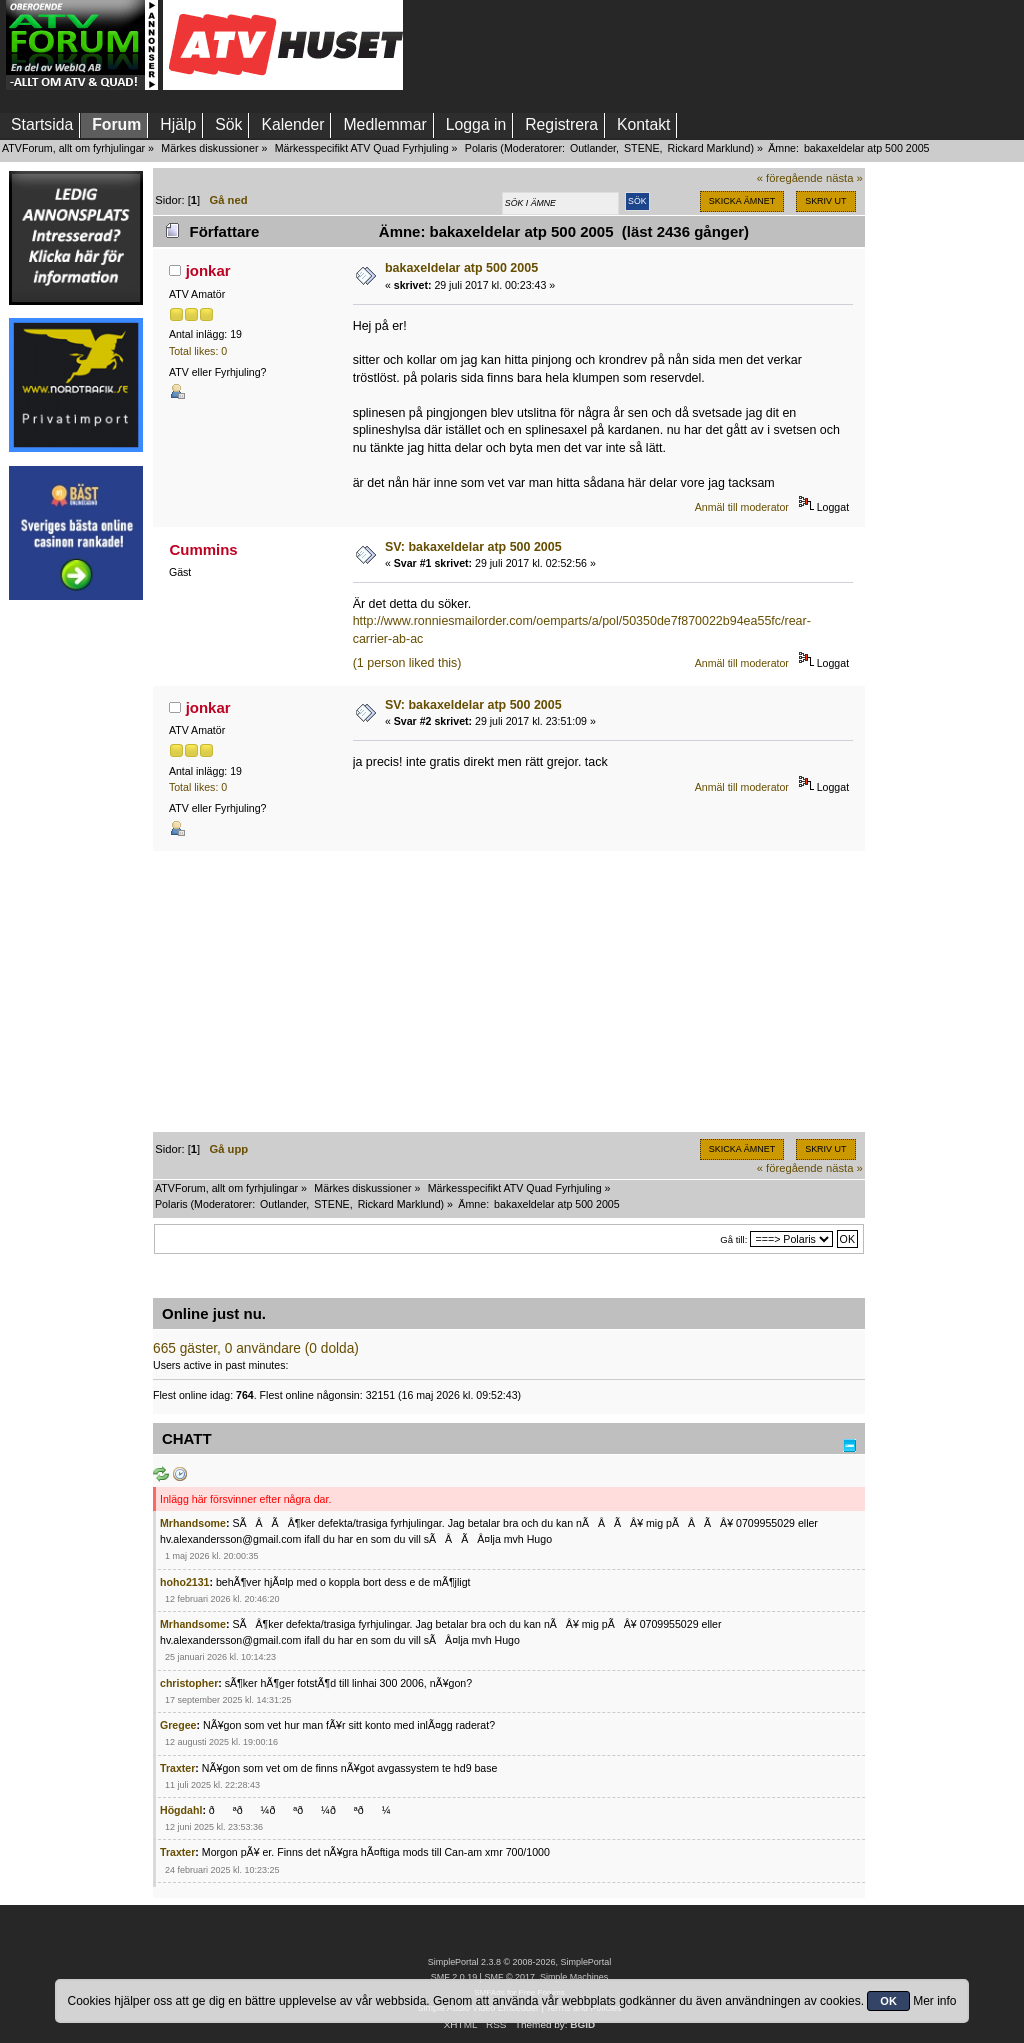 The image size is (1024, 2043). What do you see at coordinates (574, 1977) in the screenshot?
I see `Simple Machines` at bounding box center [574, 1977].